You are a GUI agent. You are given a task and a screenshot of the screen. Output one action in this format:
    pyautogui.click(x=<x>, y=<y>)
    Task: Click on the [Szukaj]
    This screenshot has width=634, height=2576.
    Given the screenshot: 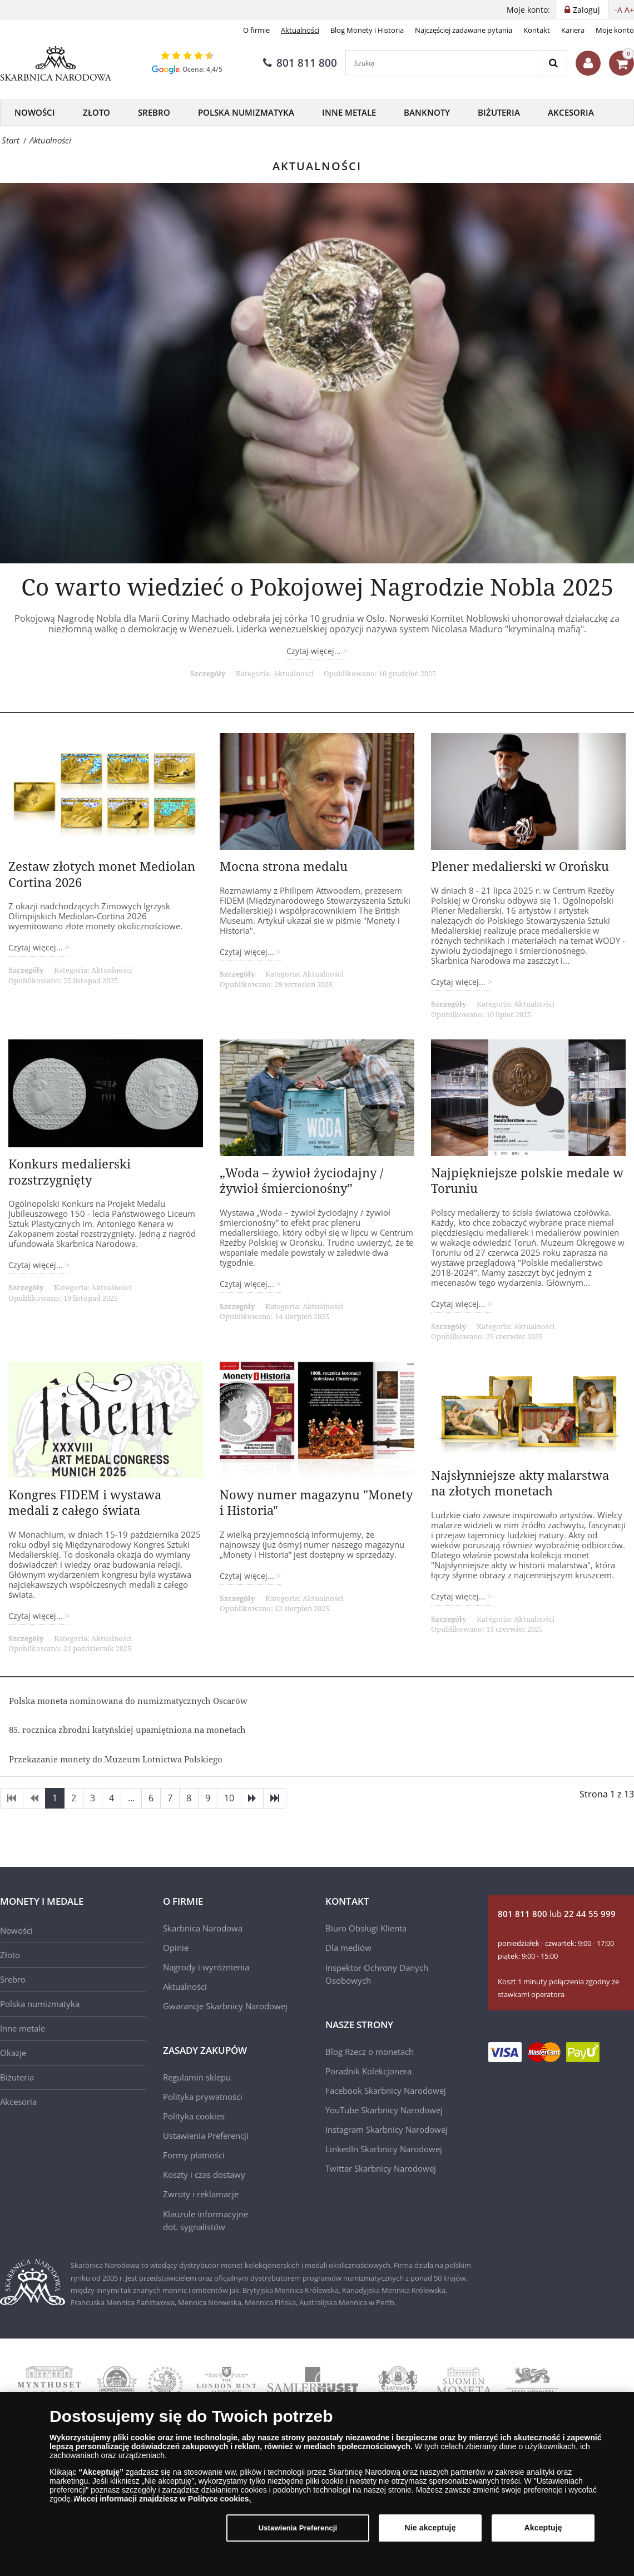 What is the action you would take?
    pyautogui.click(x=444, y=63)
    